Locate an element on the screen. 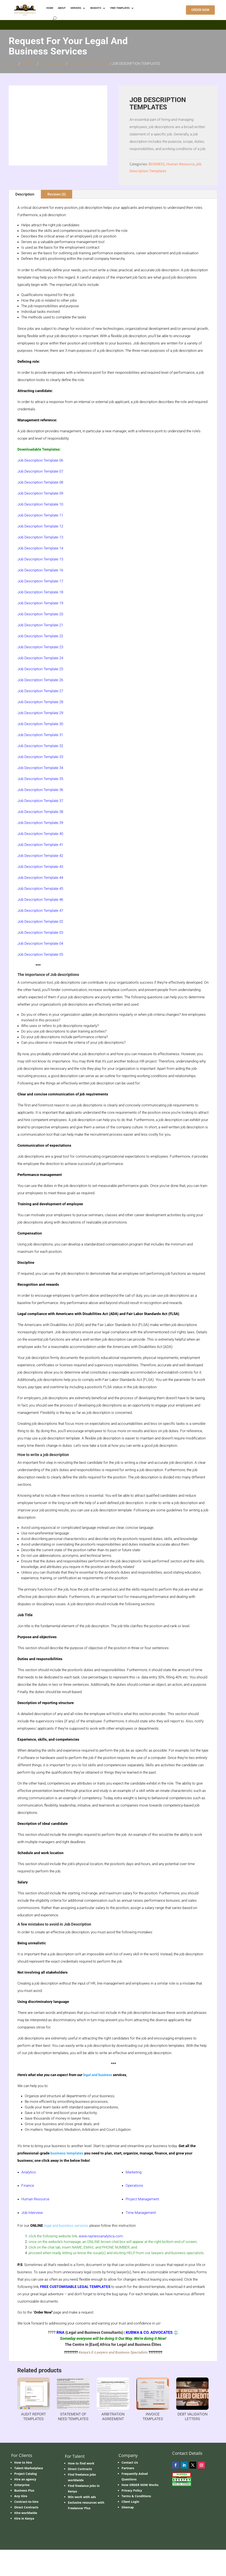 The image size is (226, 2576). Job Description Template 11 is located at coordinates (40, 515).